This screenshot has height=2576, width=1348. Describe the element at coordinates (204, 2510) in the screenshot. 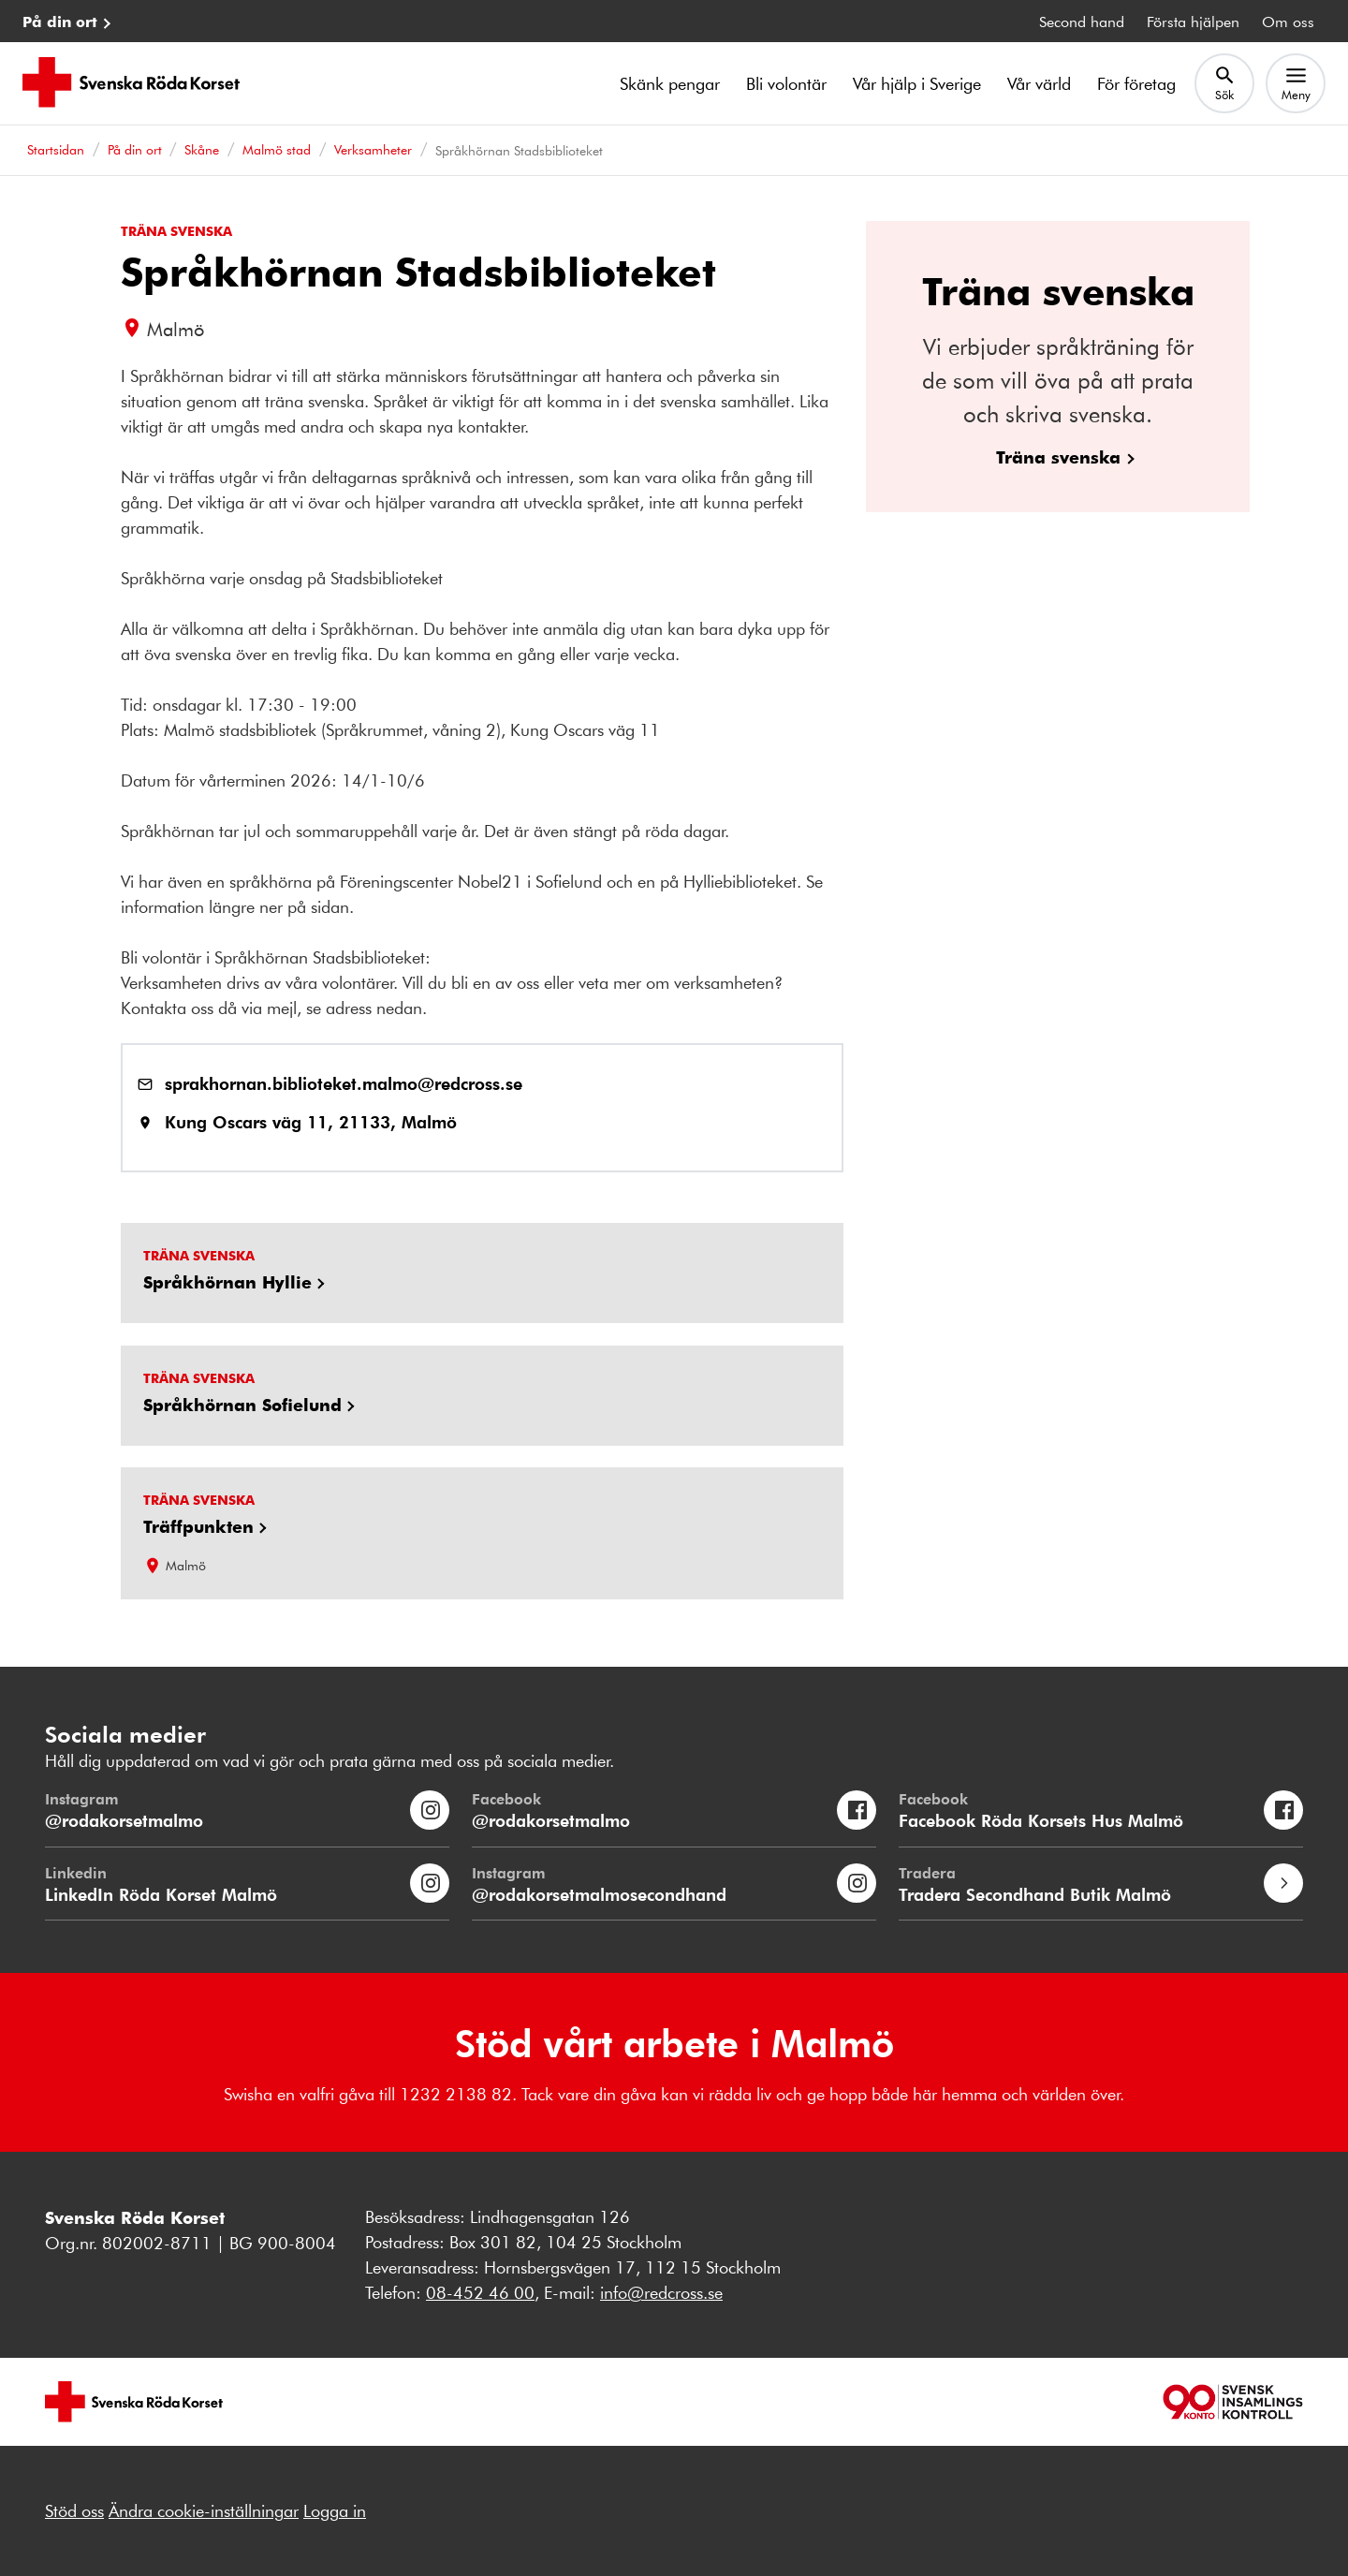

I see `Ändra cookie-inställningar` at that location.